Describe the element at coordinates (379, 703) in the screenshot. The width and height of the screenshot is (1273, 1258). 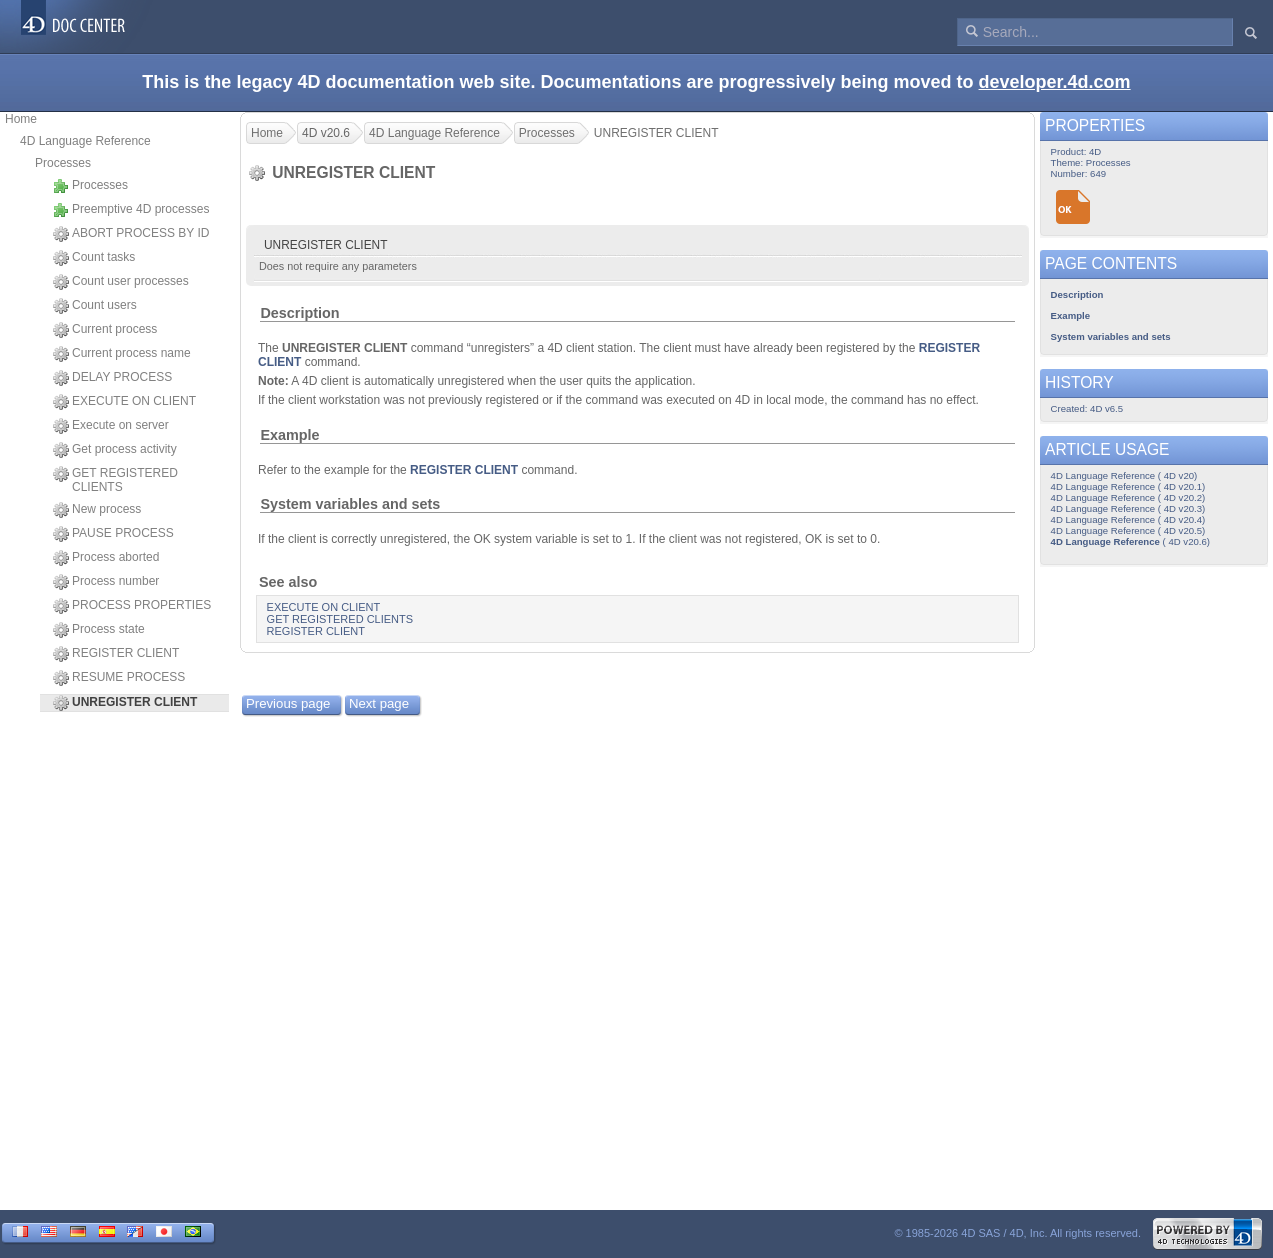
I see `Next page` at that location.